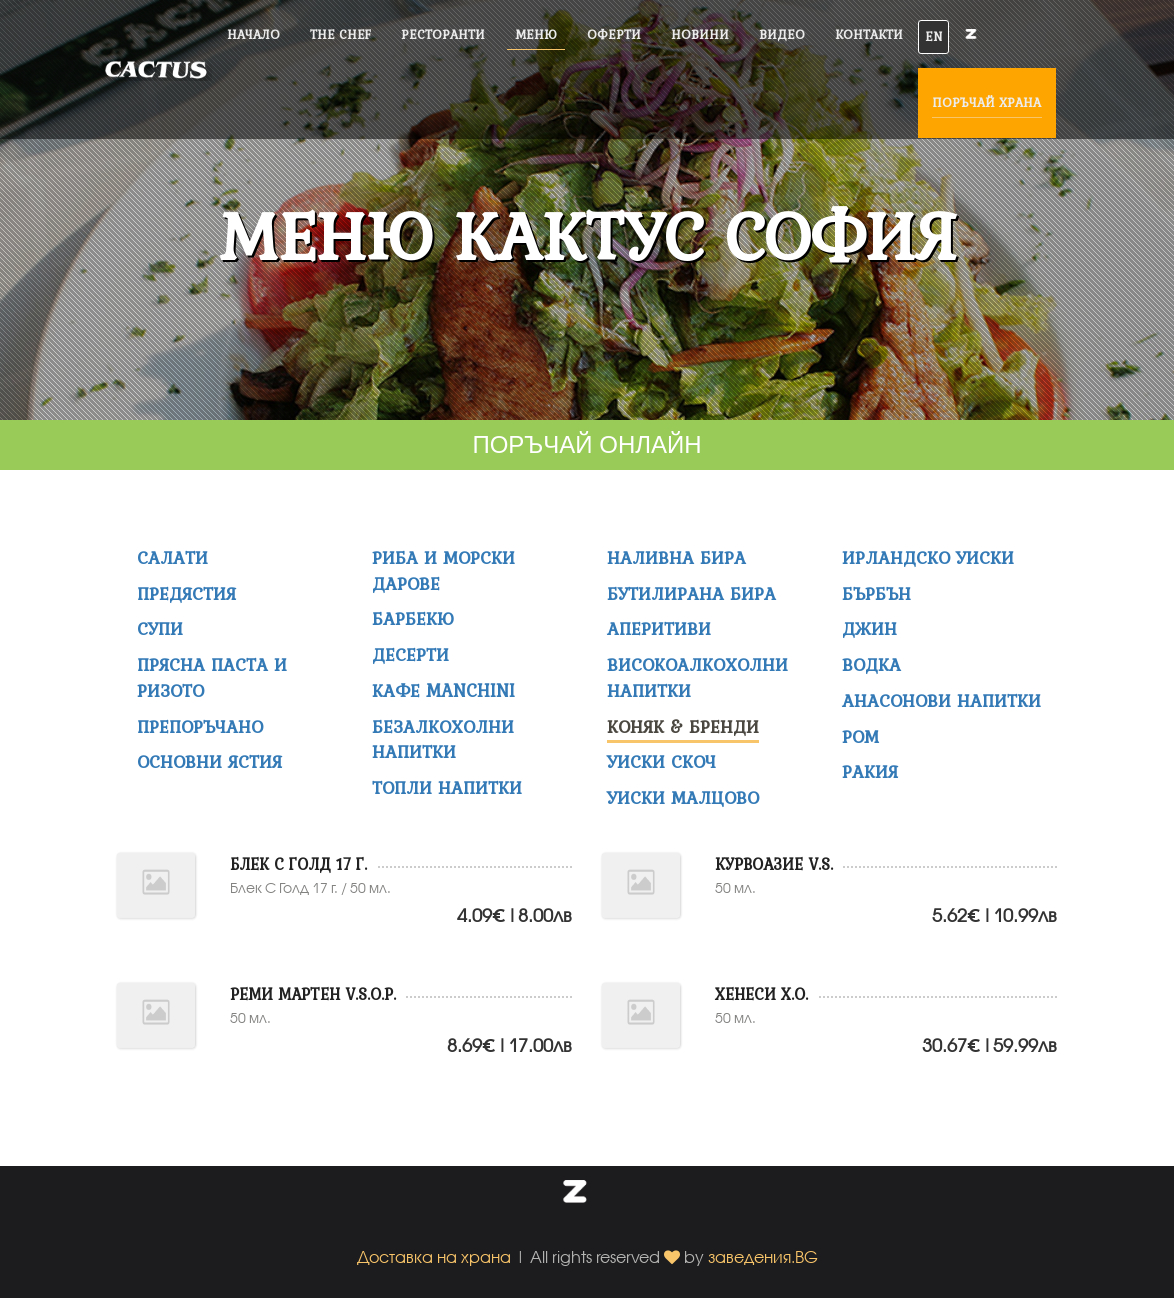 This screenshot has height=1298, width=1174. What do you see at coordinates (860, 736) in the screenshot?
I see `РОМ` at bounding box center [860, 736].